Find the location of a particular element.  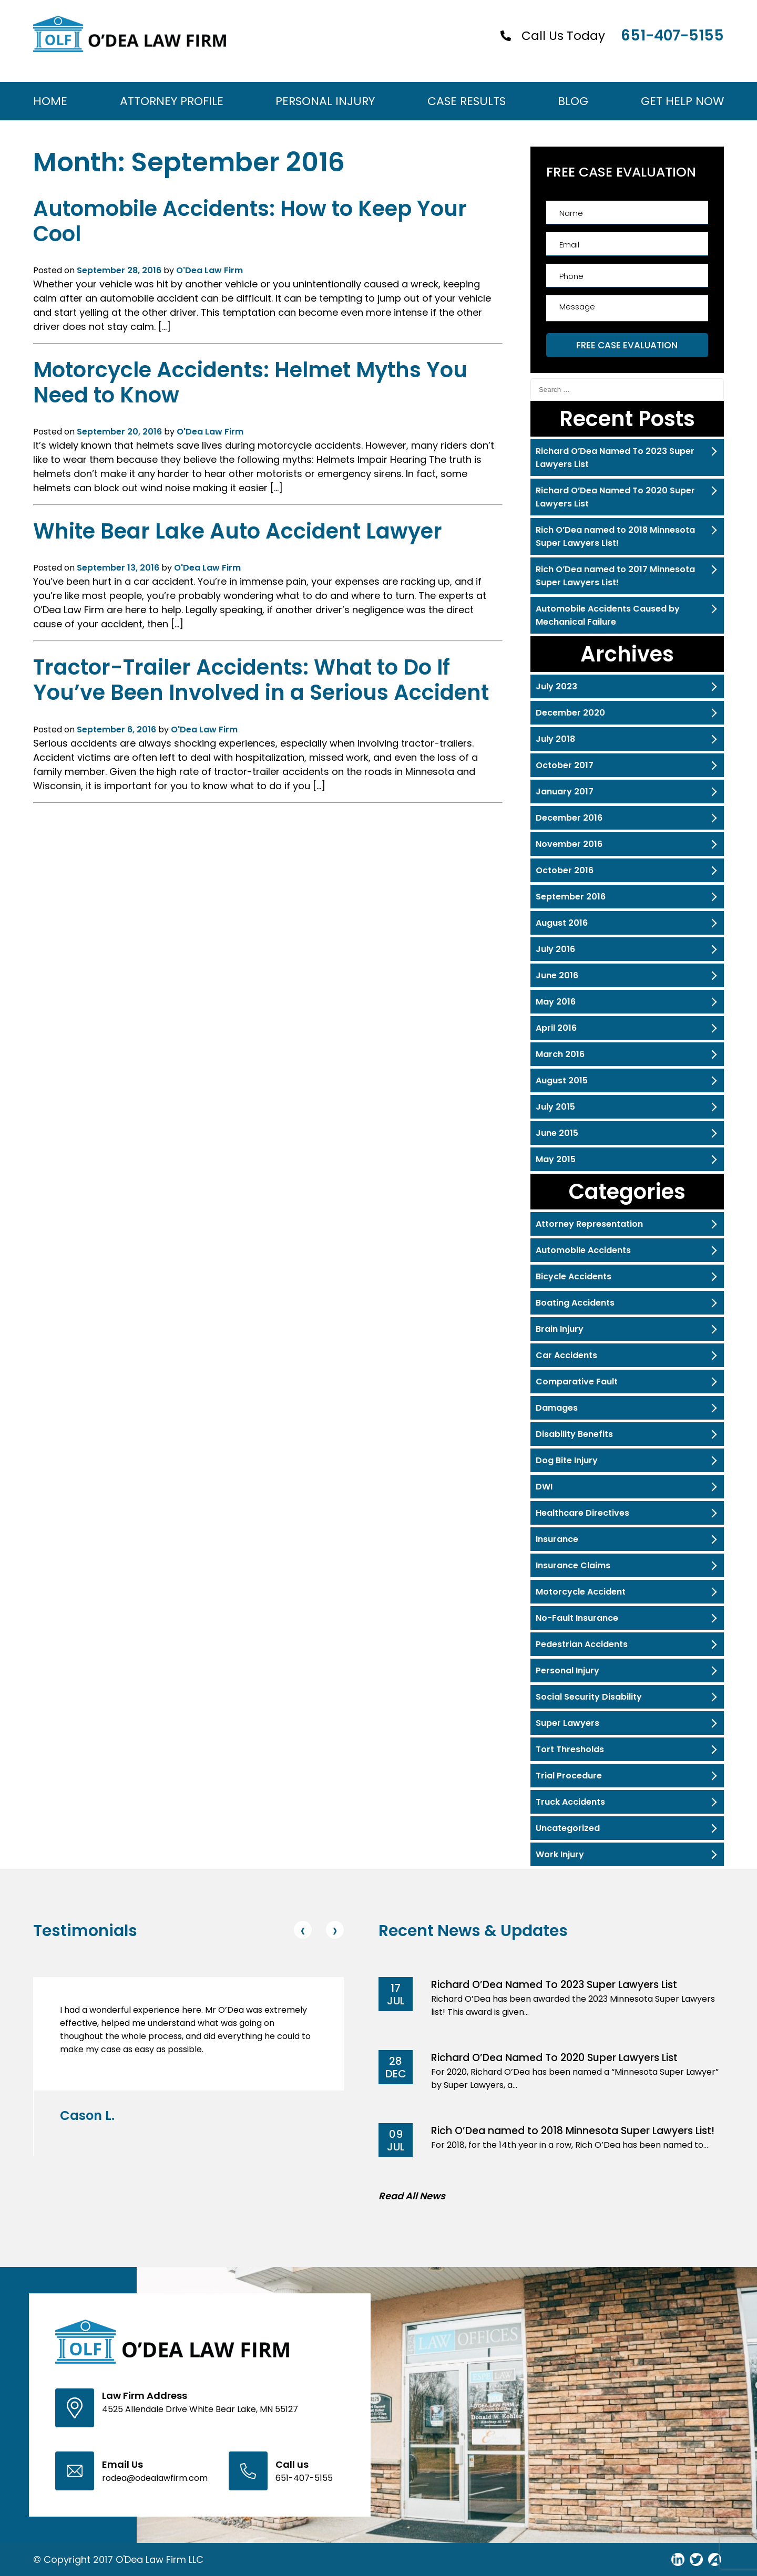

DWI is located at coordinates (544, 1487).